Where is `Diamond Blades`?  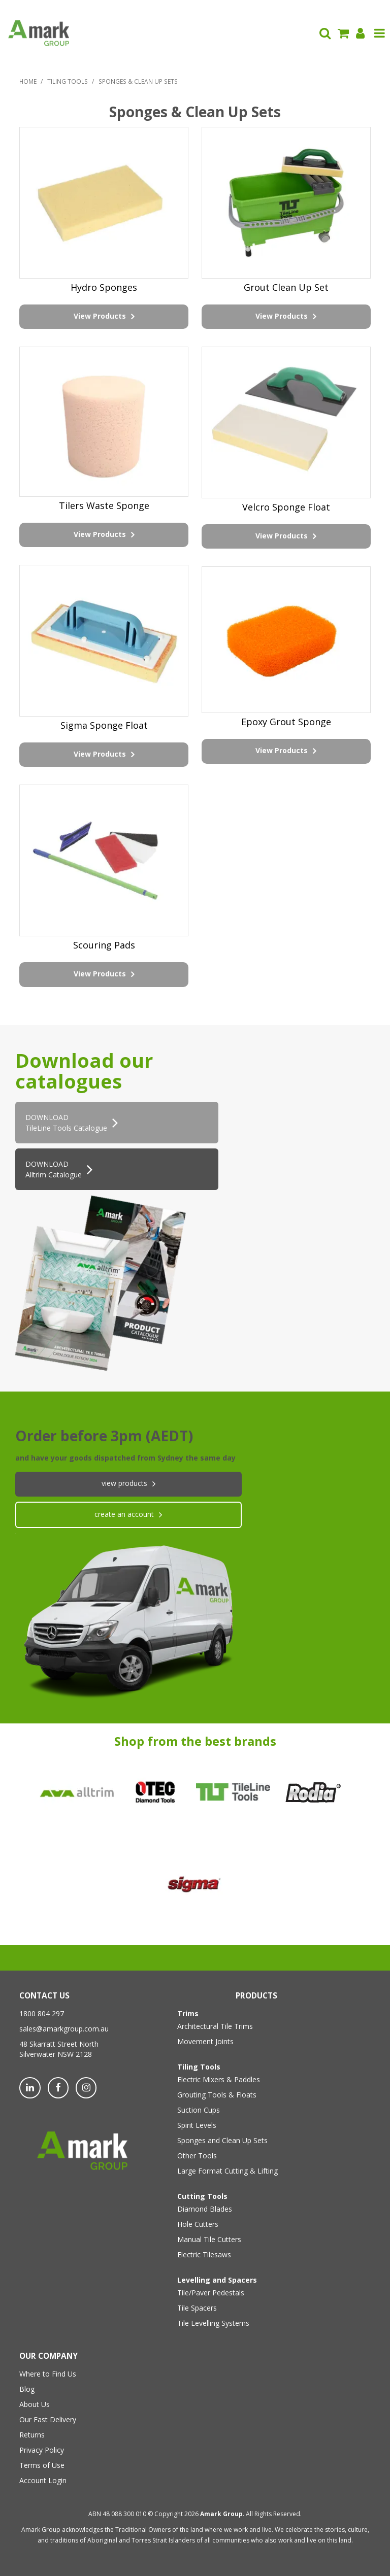
Diamond Blades is located at coordinates (204, 2209).